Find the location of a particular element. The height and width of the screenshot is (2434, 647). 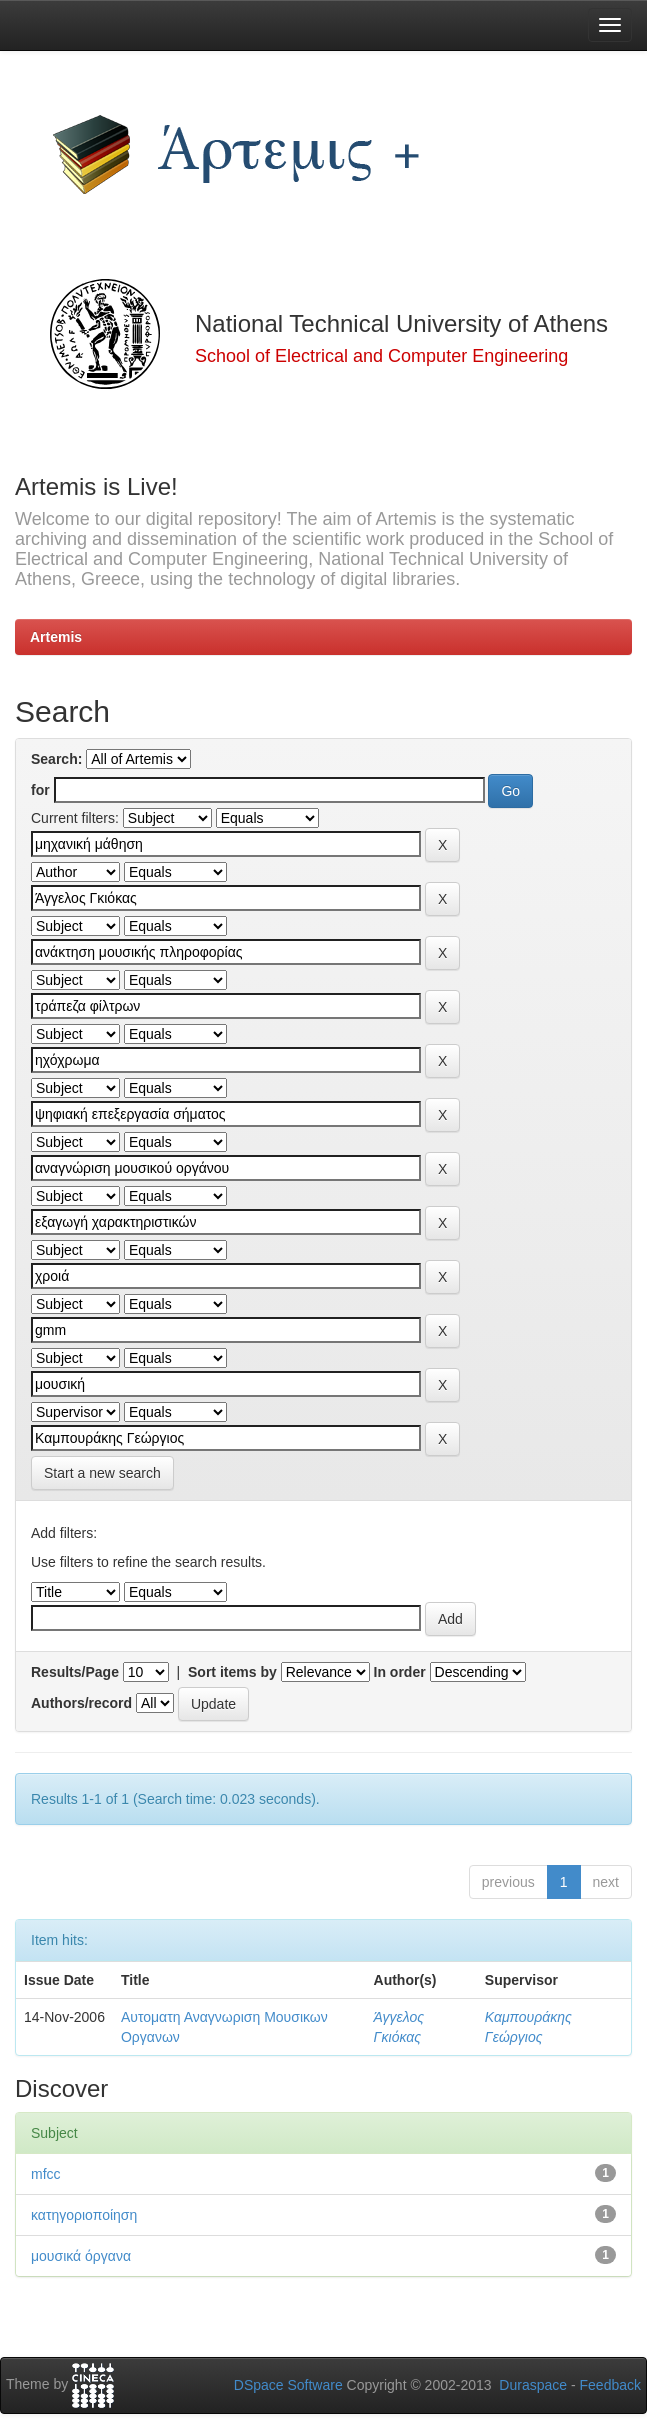

μουσικά όργανα is located at coordinates (81, 2256).